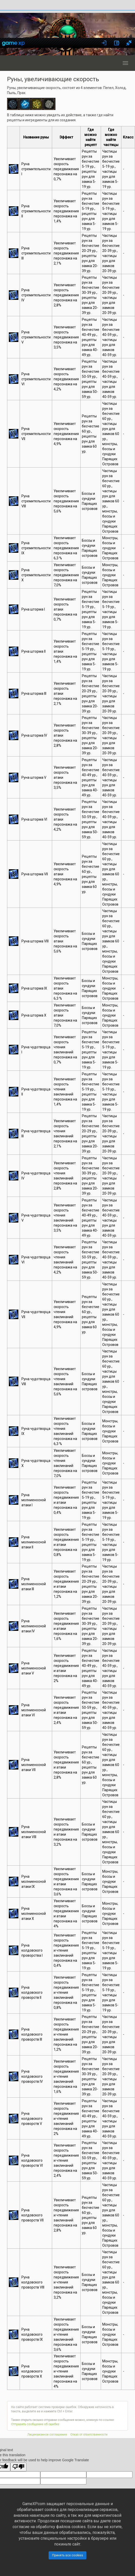  What do you see at coordinates (35, 2424) in the screenshot?
I see `Отправить сообщение об ошибке` at bounding box center [35, 2424].